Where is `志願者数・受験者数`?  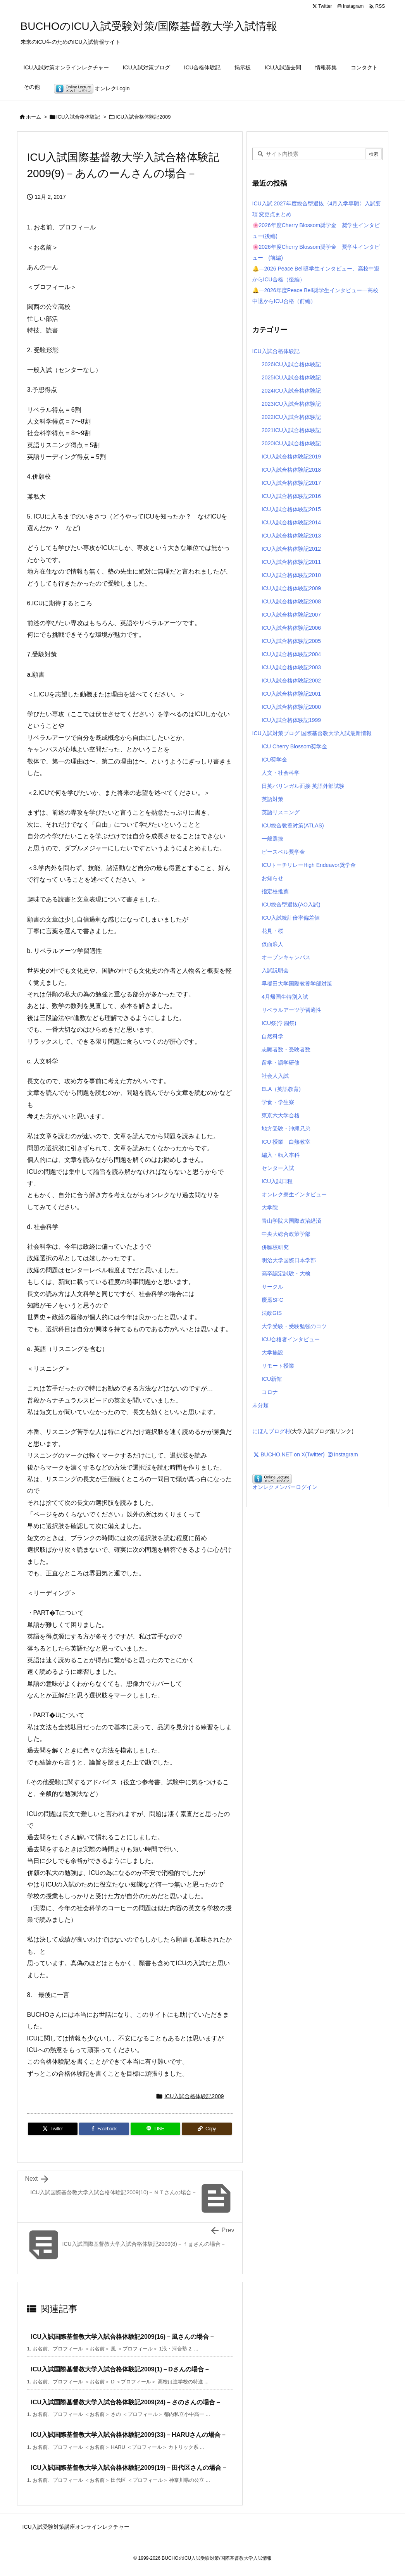 志願者数・受験者数 is located at coordinates (286, 1049).